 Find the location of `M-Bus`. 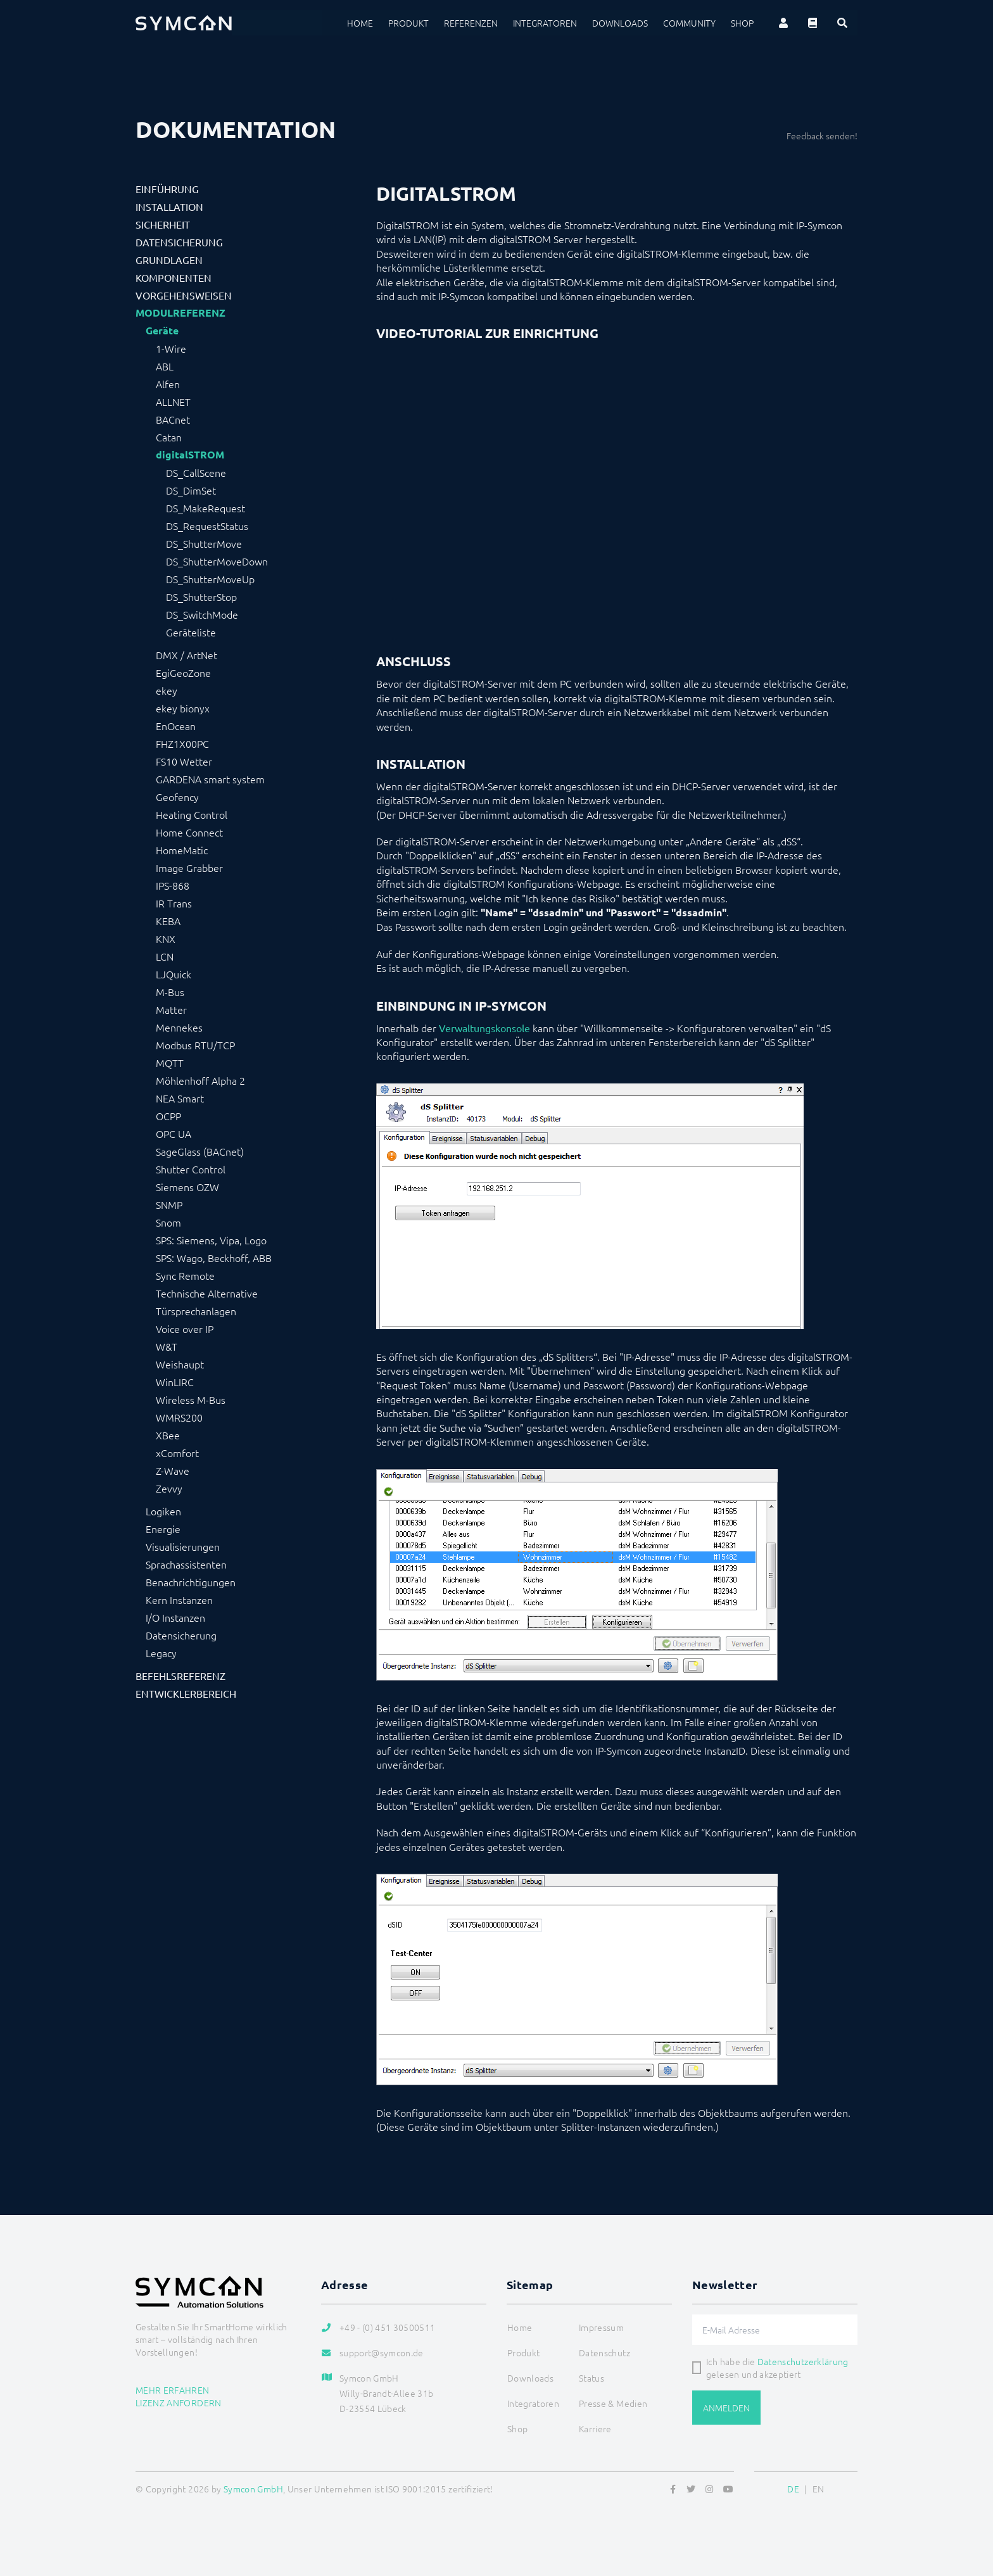

M-Bus is located at coordinates (170, 991).